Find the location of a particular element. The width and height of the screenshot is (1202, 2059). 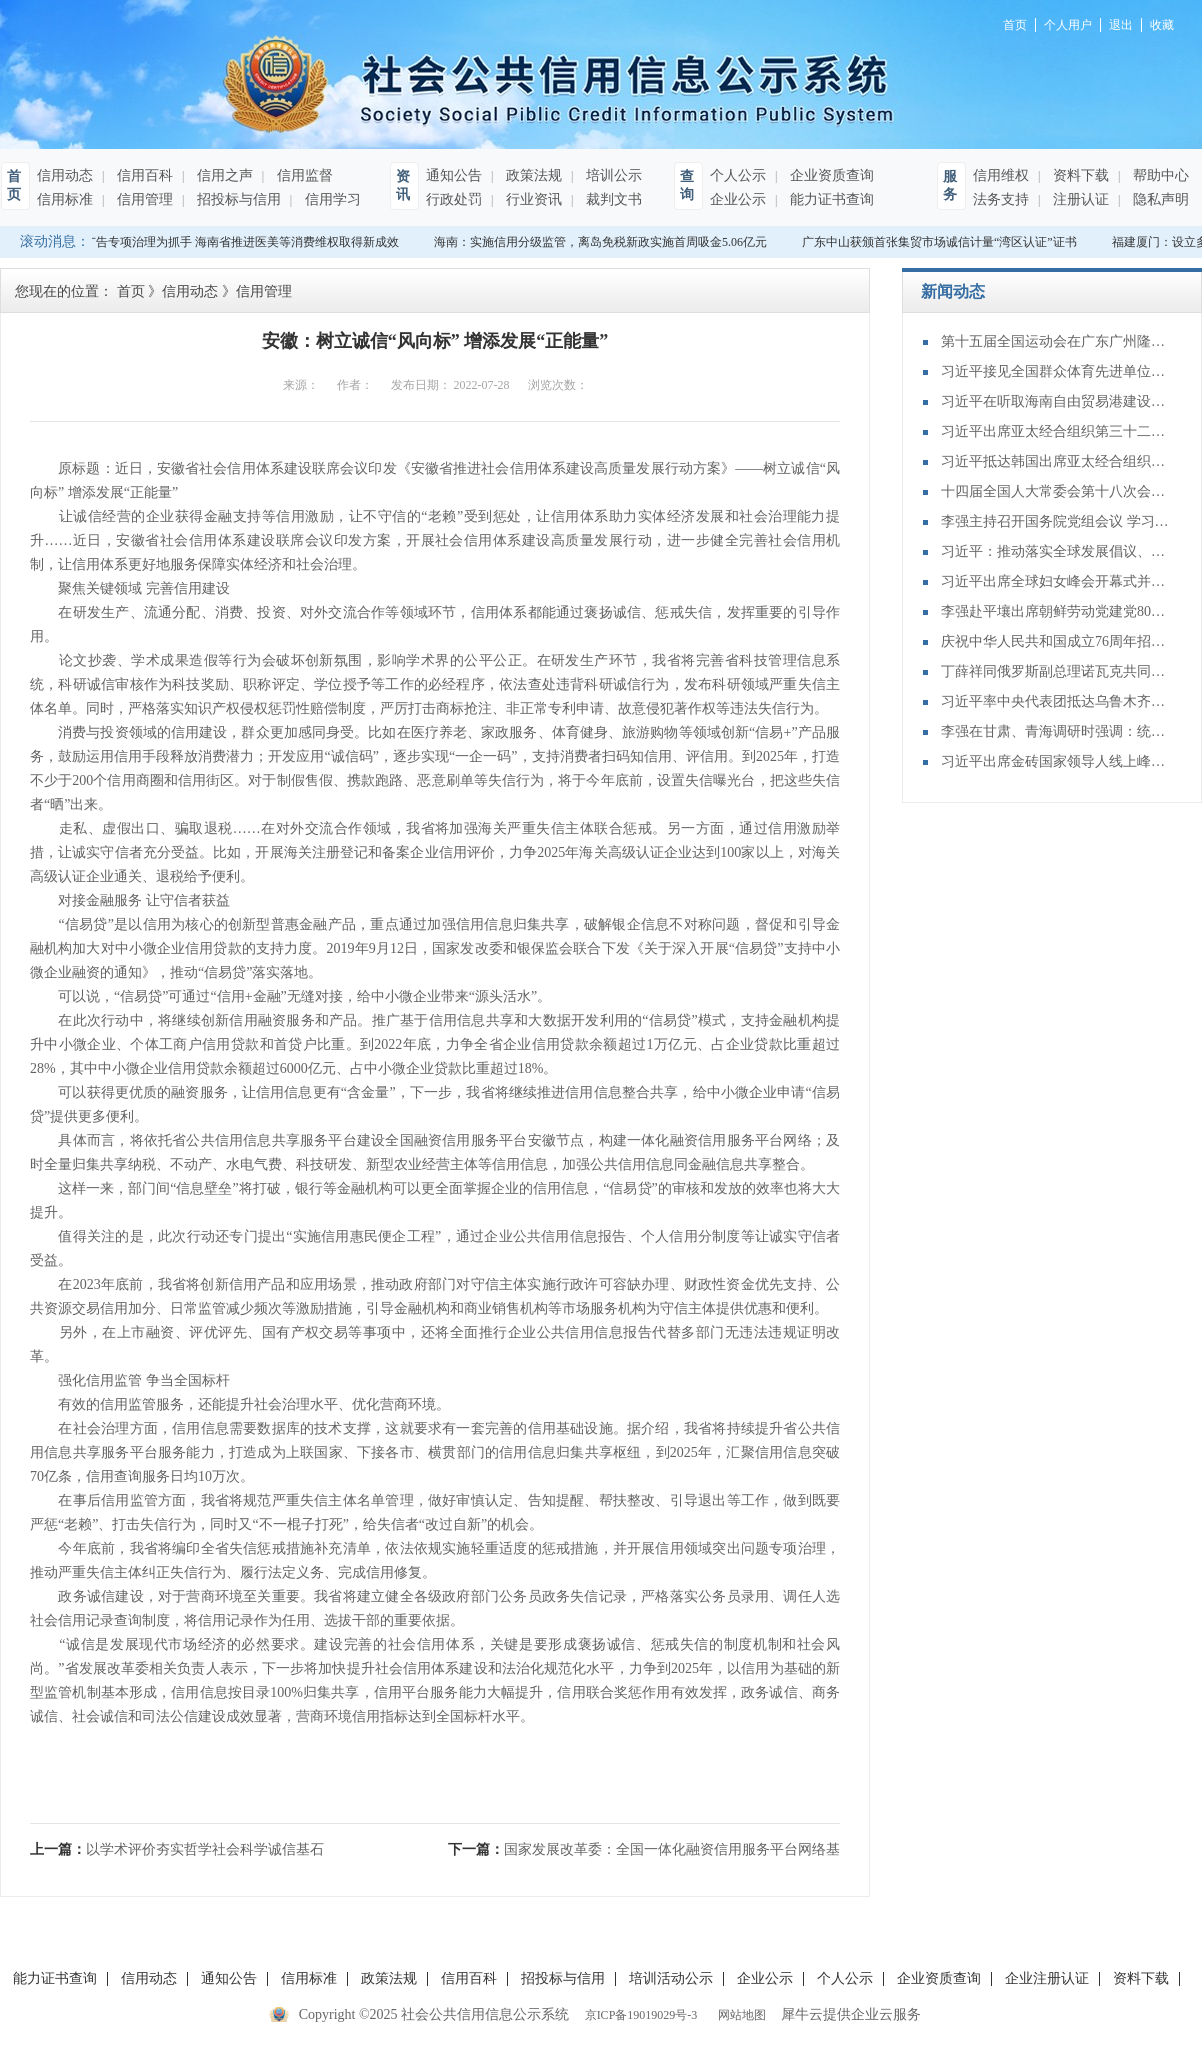

行政处罚 is located at coordinates (454, 199).